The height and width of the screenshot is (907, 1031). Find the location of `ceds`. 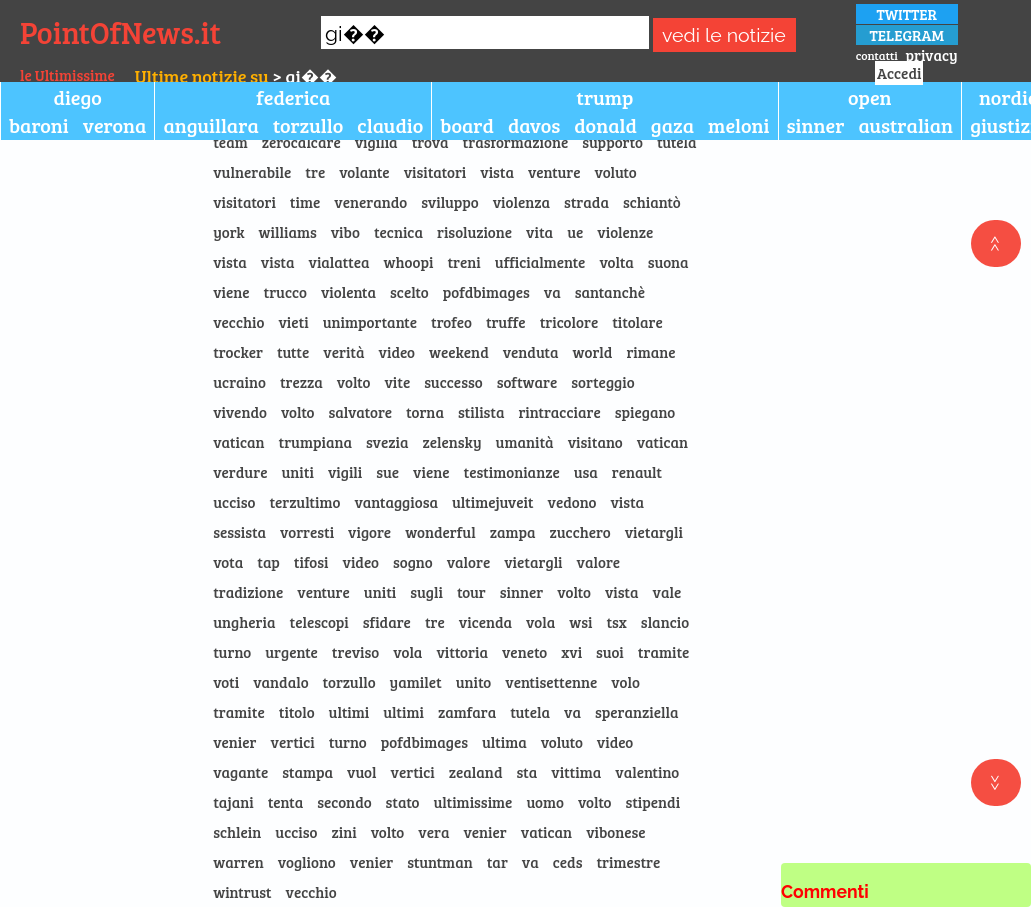

ceds is located at coordinates (568, 862).